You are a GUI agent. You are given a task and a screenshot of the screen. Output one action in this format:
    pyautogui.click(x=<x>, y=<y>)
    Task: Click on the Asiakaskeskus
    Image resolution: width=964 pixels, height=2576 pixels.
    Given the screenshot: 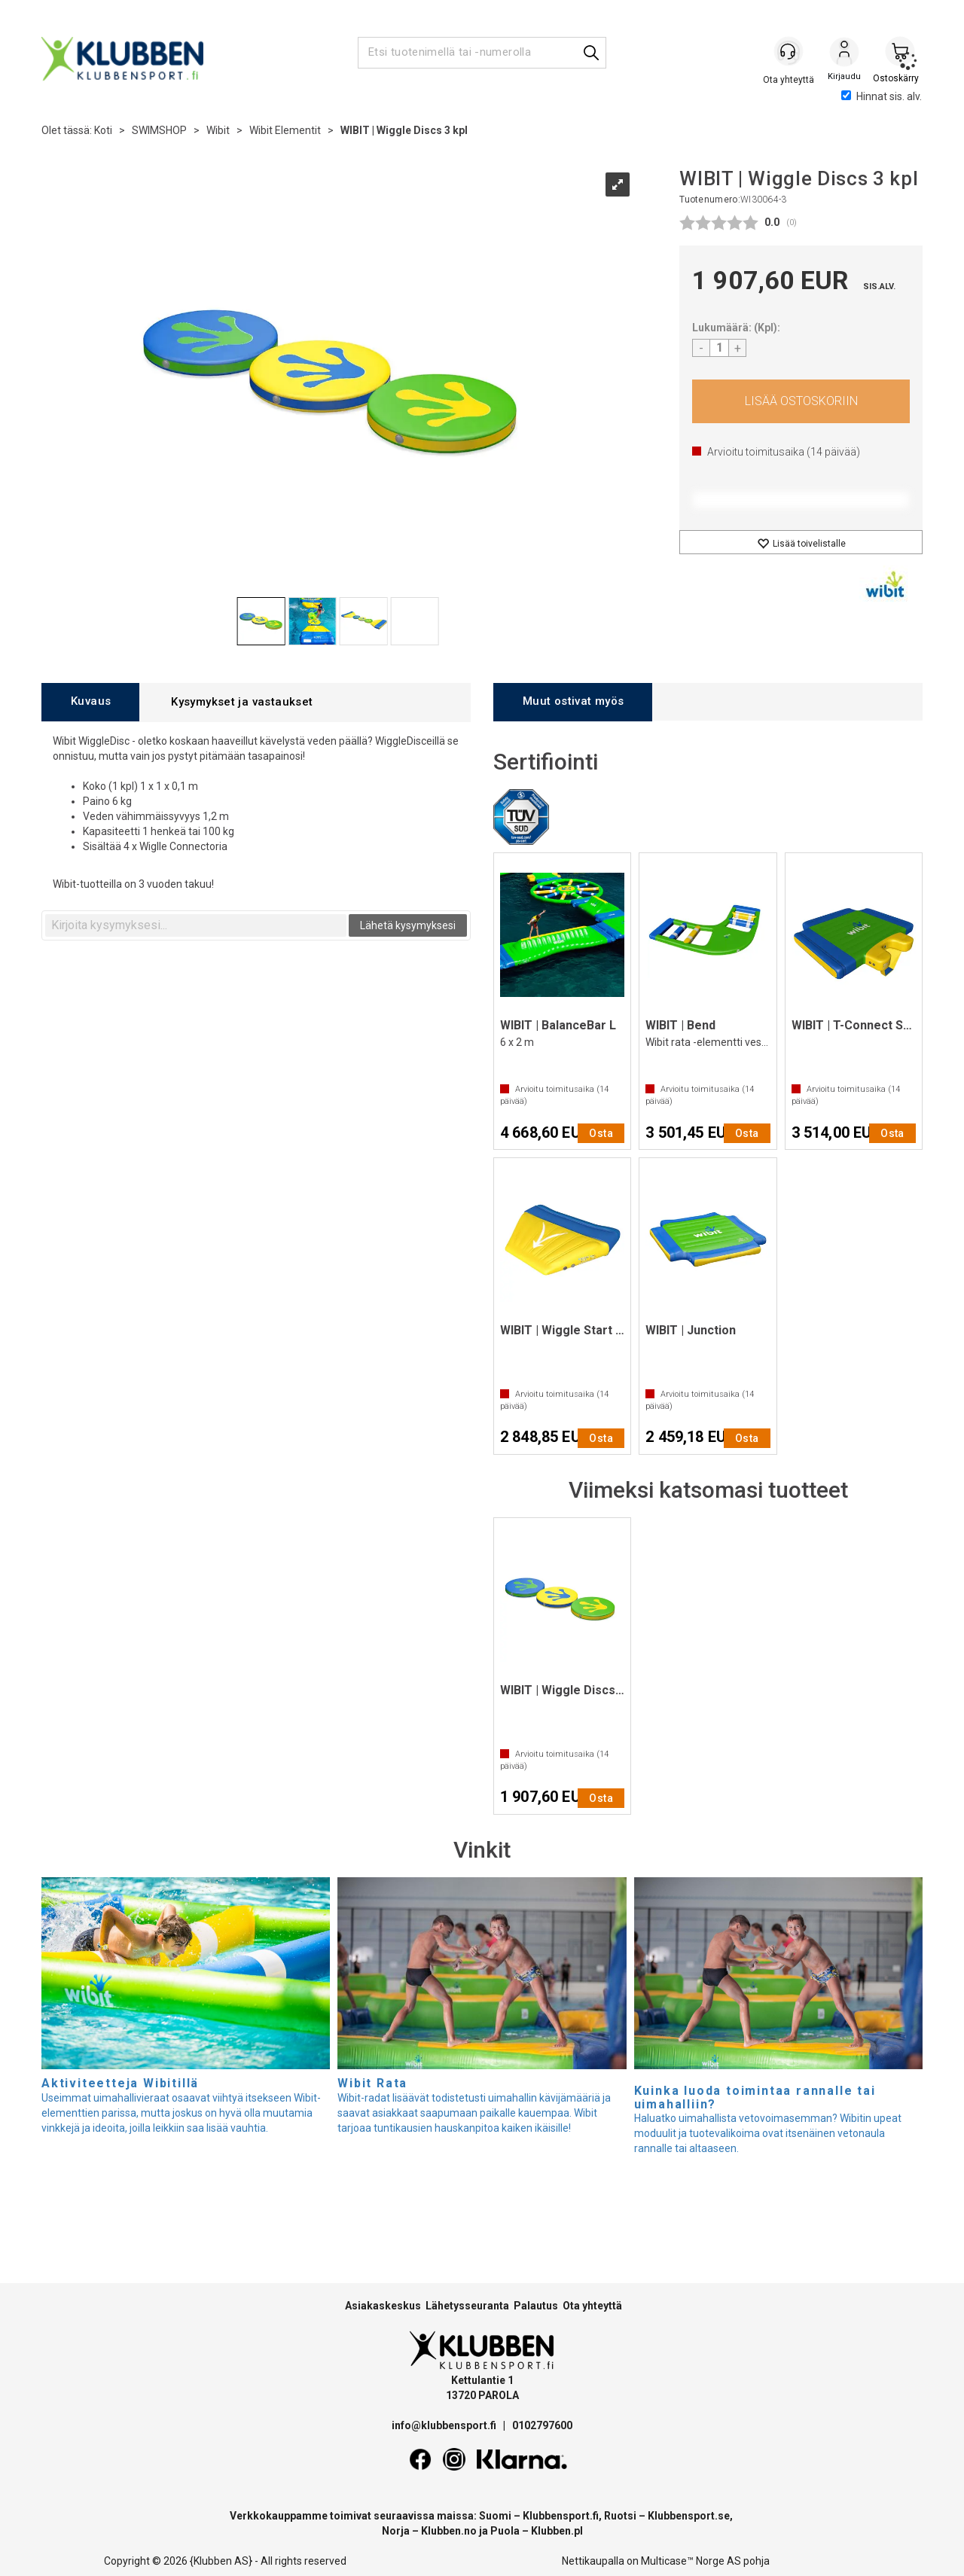 What is the action you would take?
    pyautogui.click(x=383, y=2306)
    